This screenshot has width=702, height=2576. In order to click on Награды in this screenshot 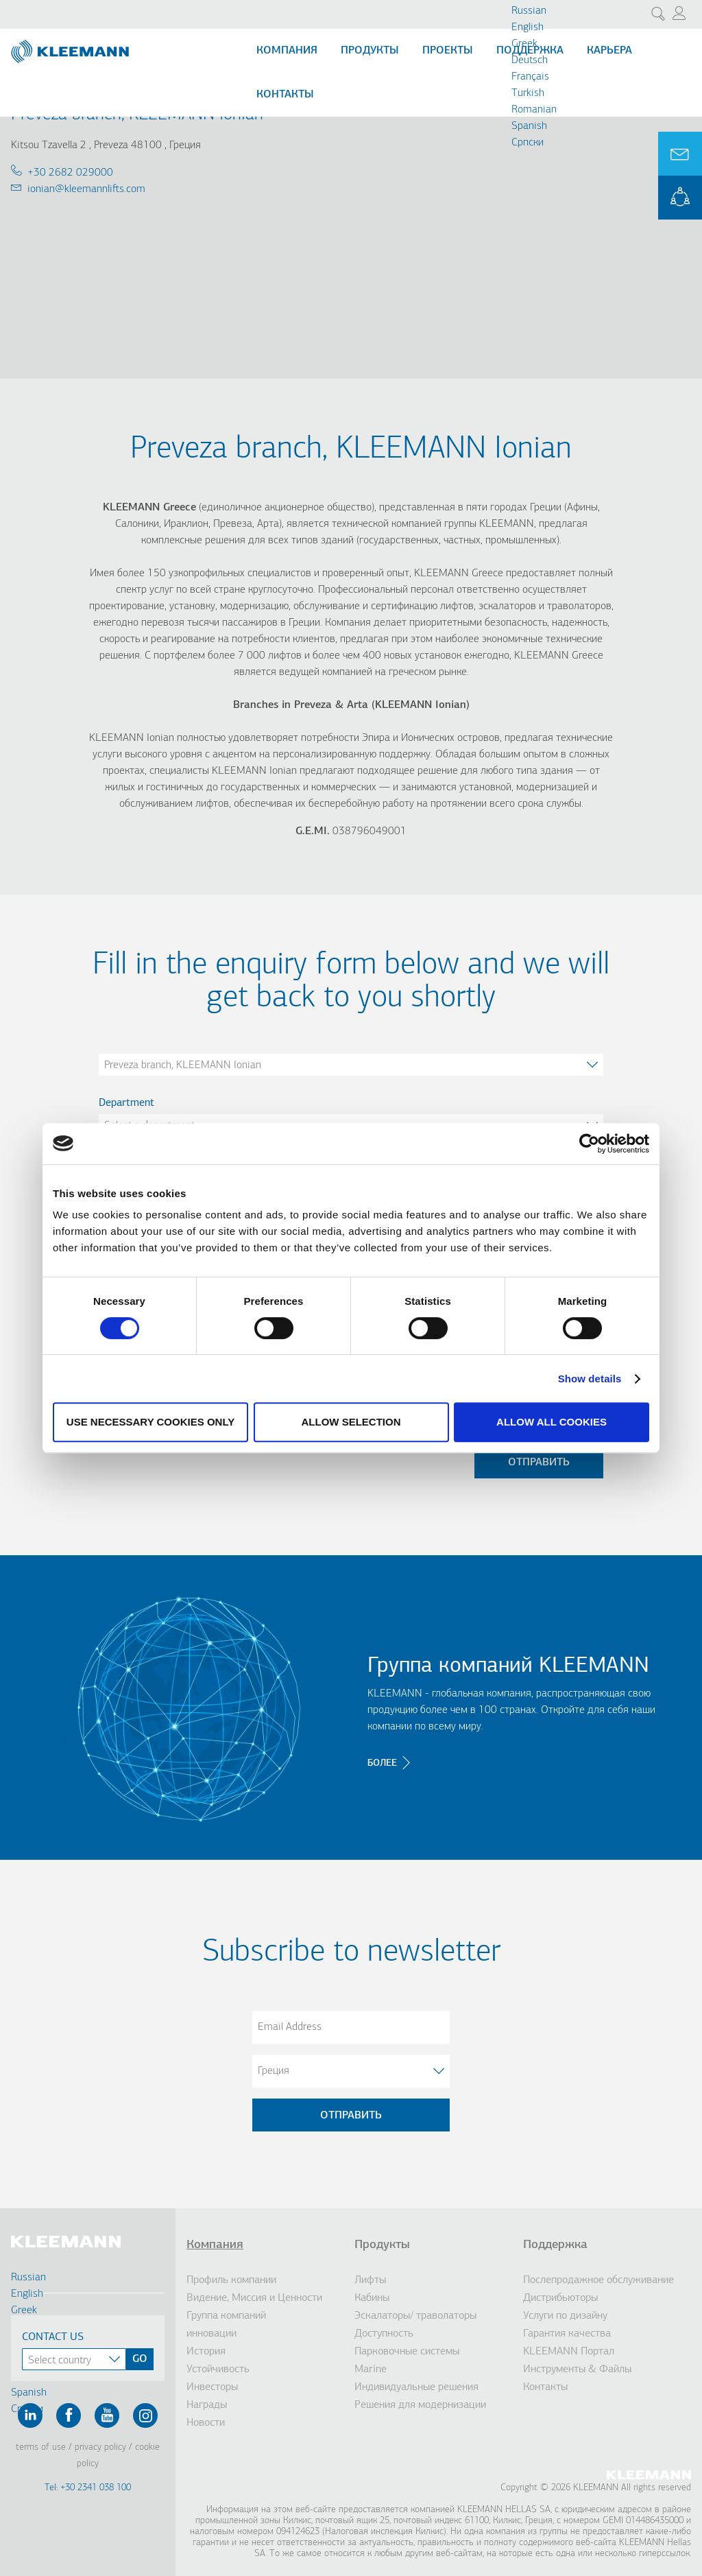, I will do `click(206, 2405)`.